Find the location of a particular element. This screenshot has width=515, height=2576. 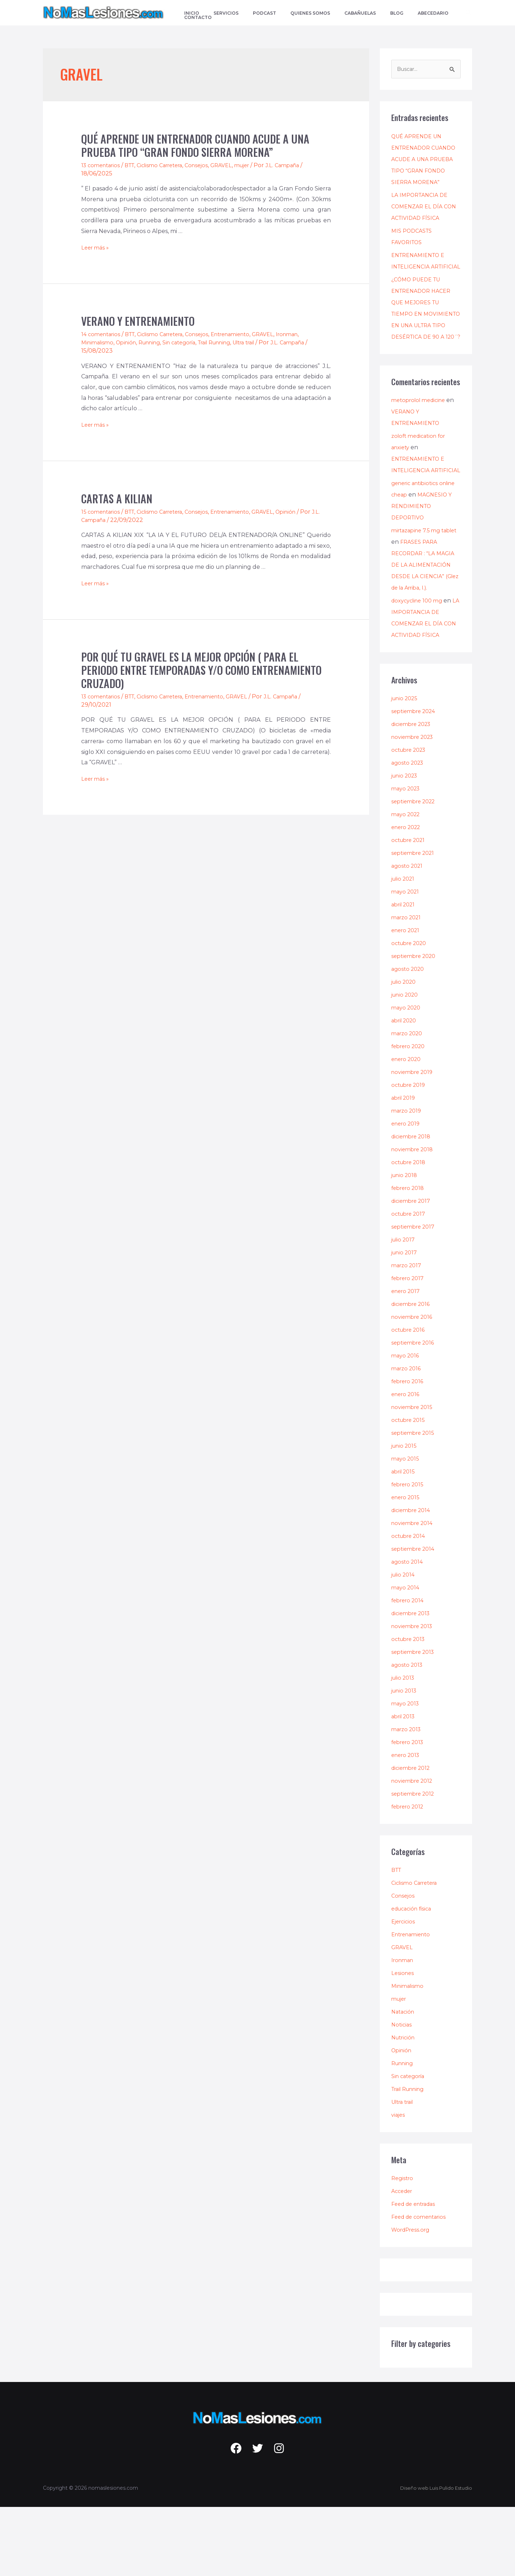

julio 2013 is located at coordinates (404, 1746).